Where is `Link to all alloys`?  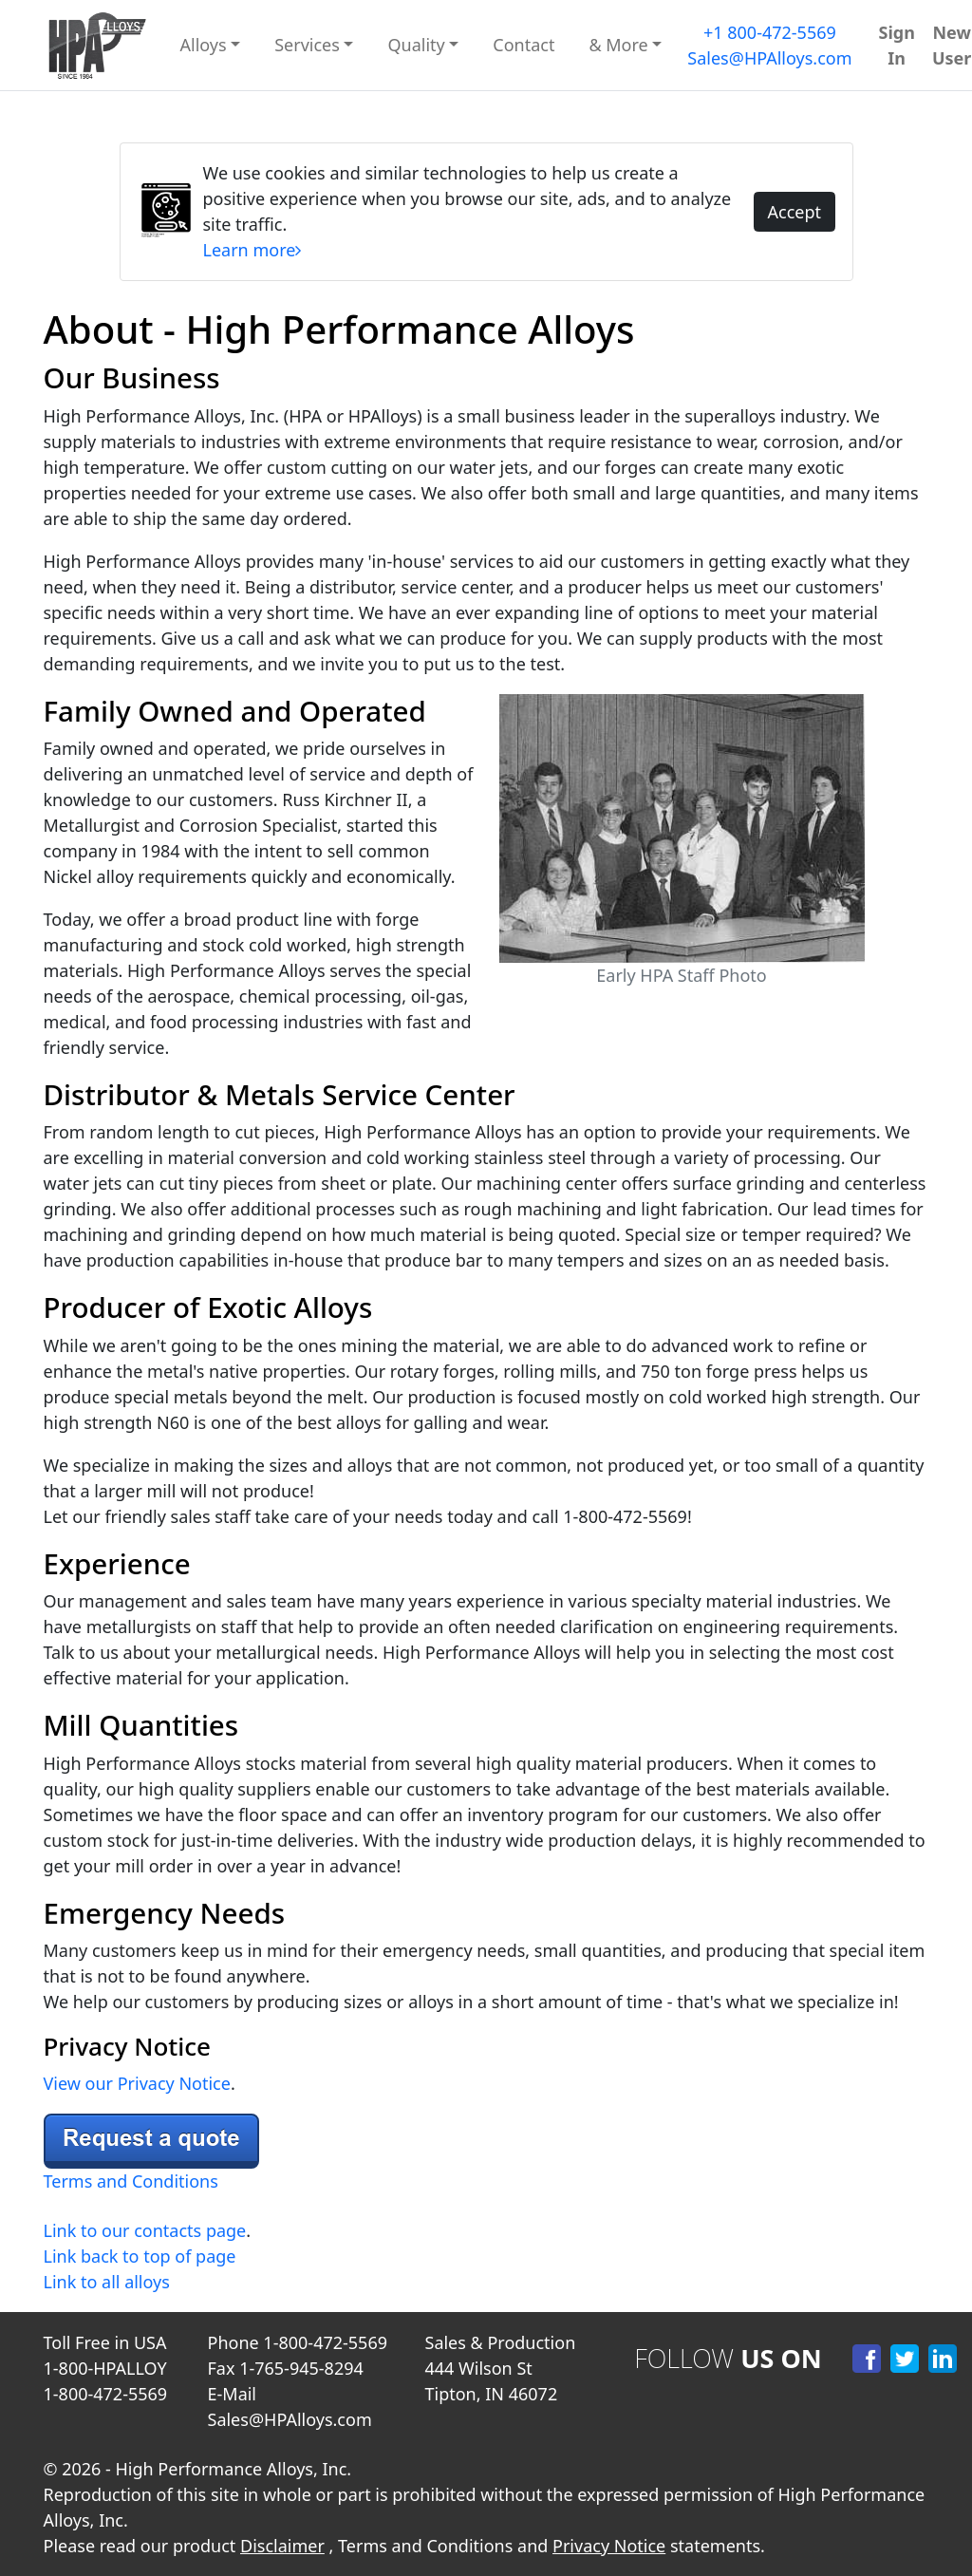
Link to all alloys is located at coordinates (107, 2281).